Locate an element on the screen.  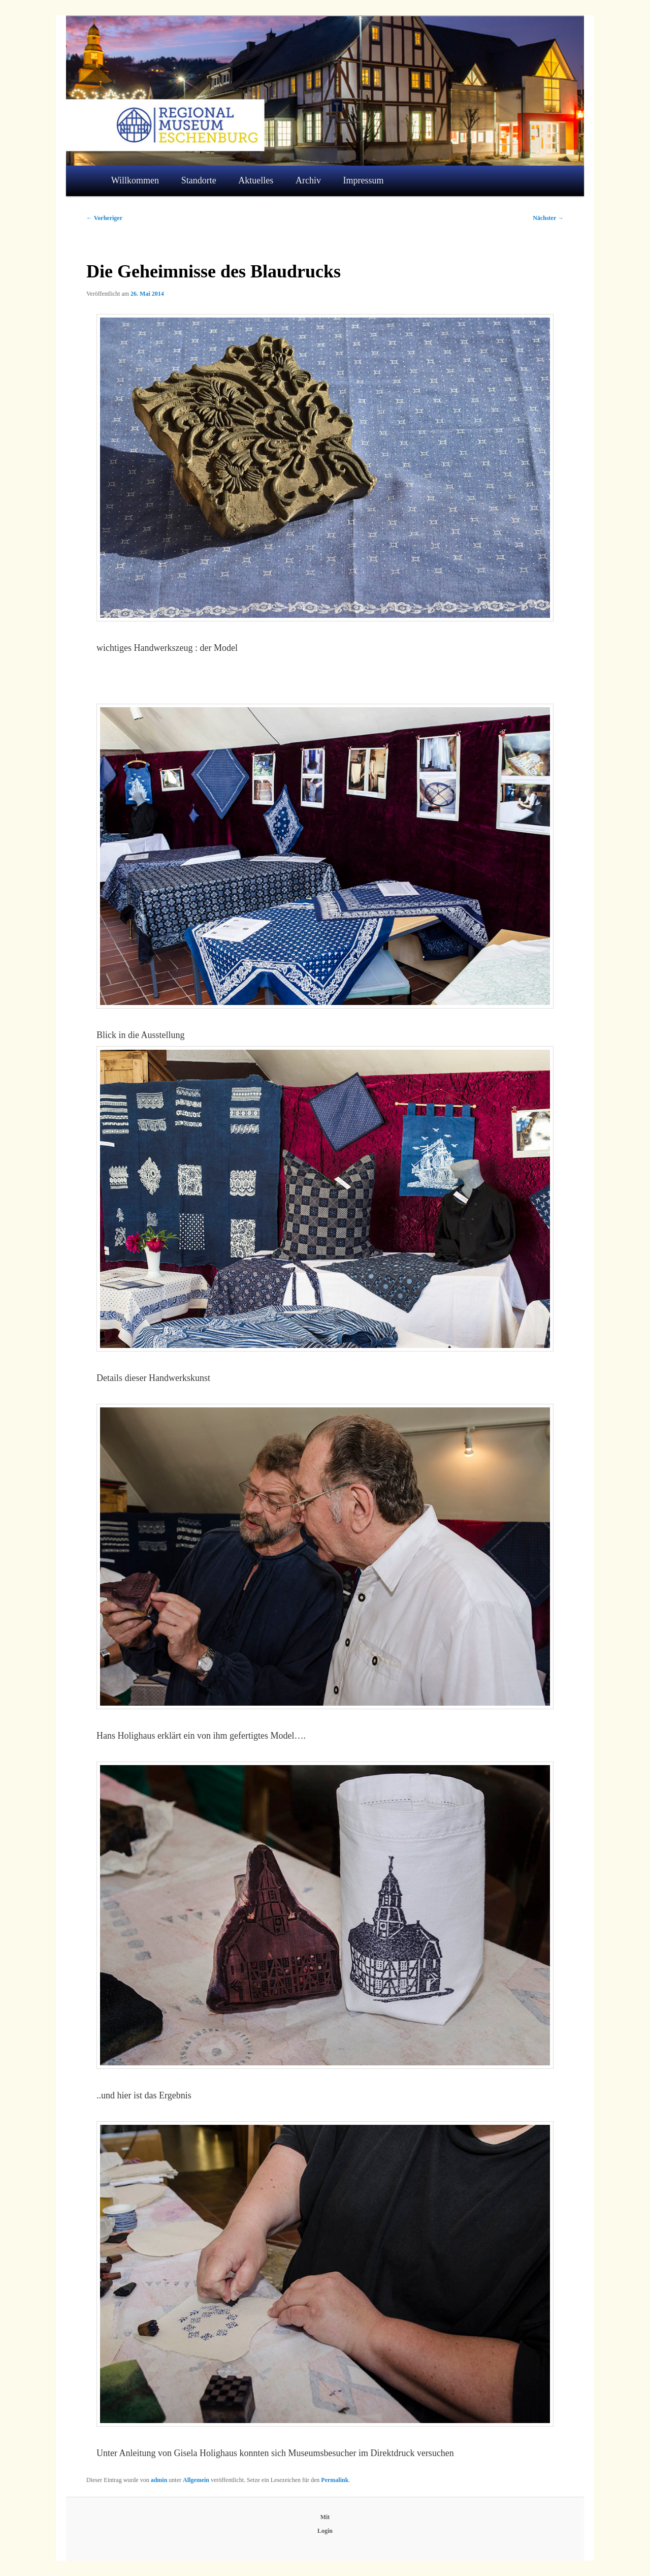
Vorheriger is located at coordinates (104, 218).